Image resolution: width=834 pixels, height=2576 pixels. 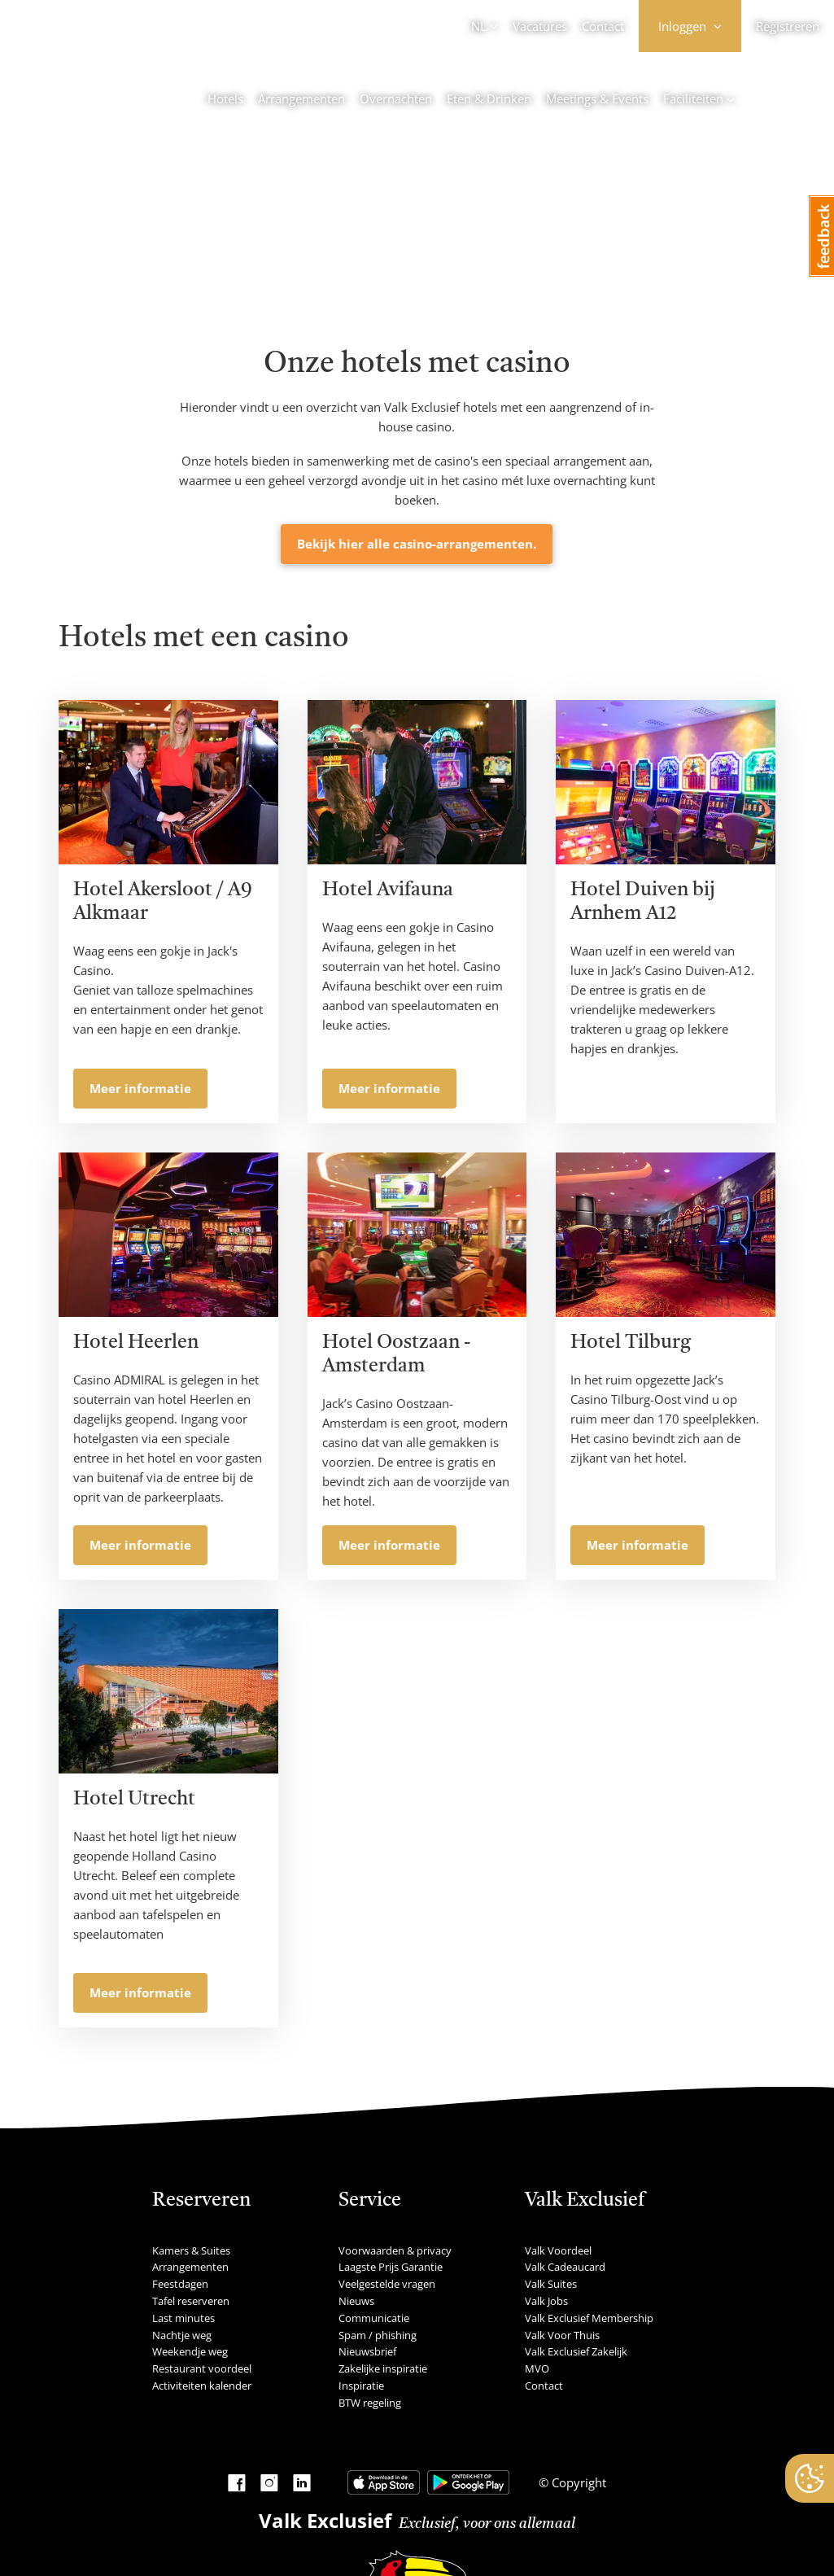 I want to click on Restaurant voordeel, so click(x=201, y=2368).